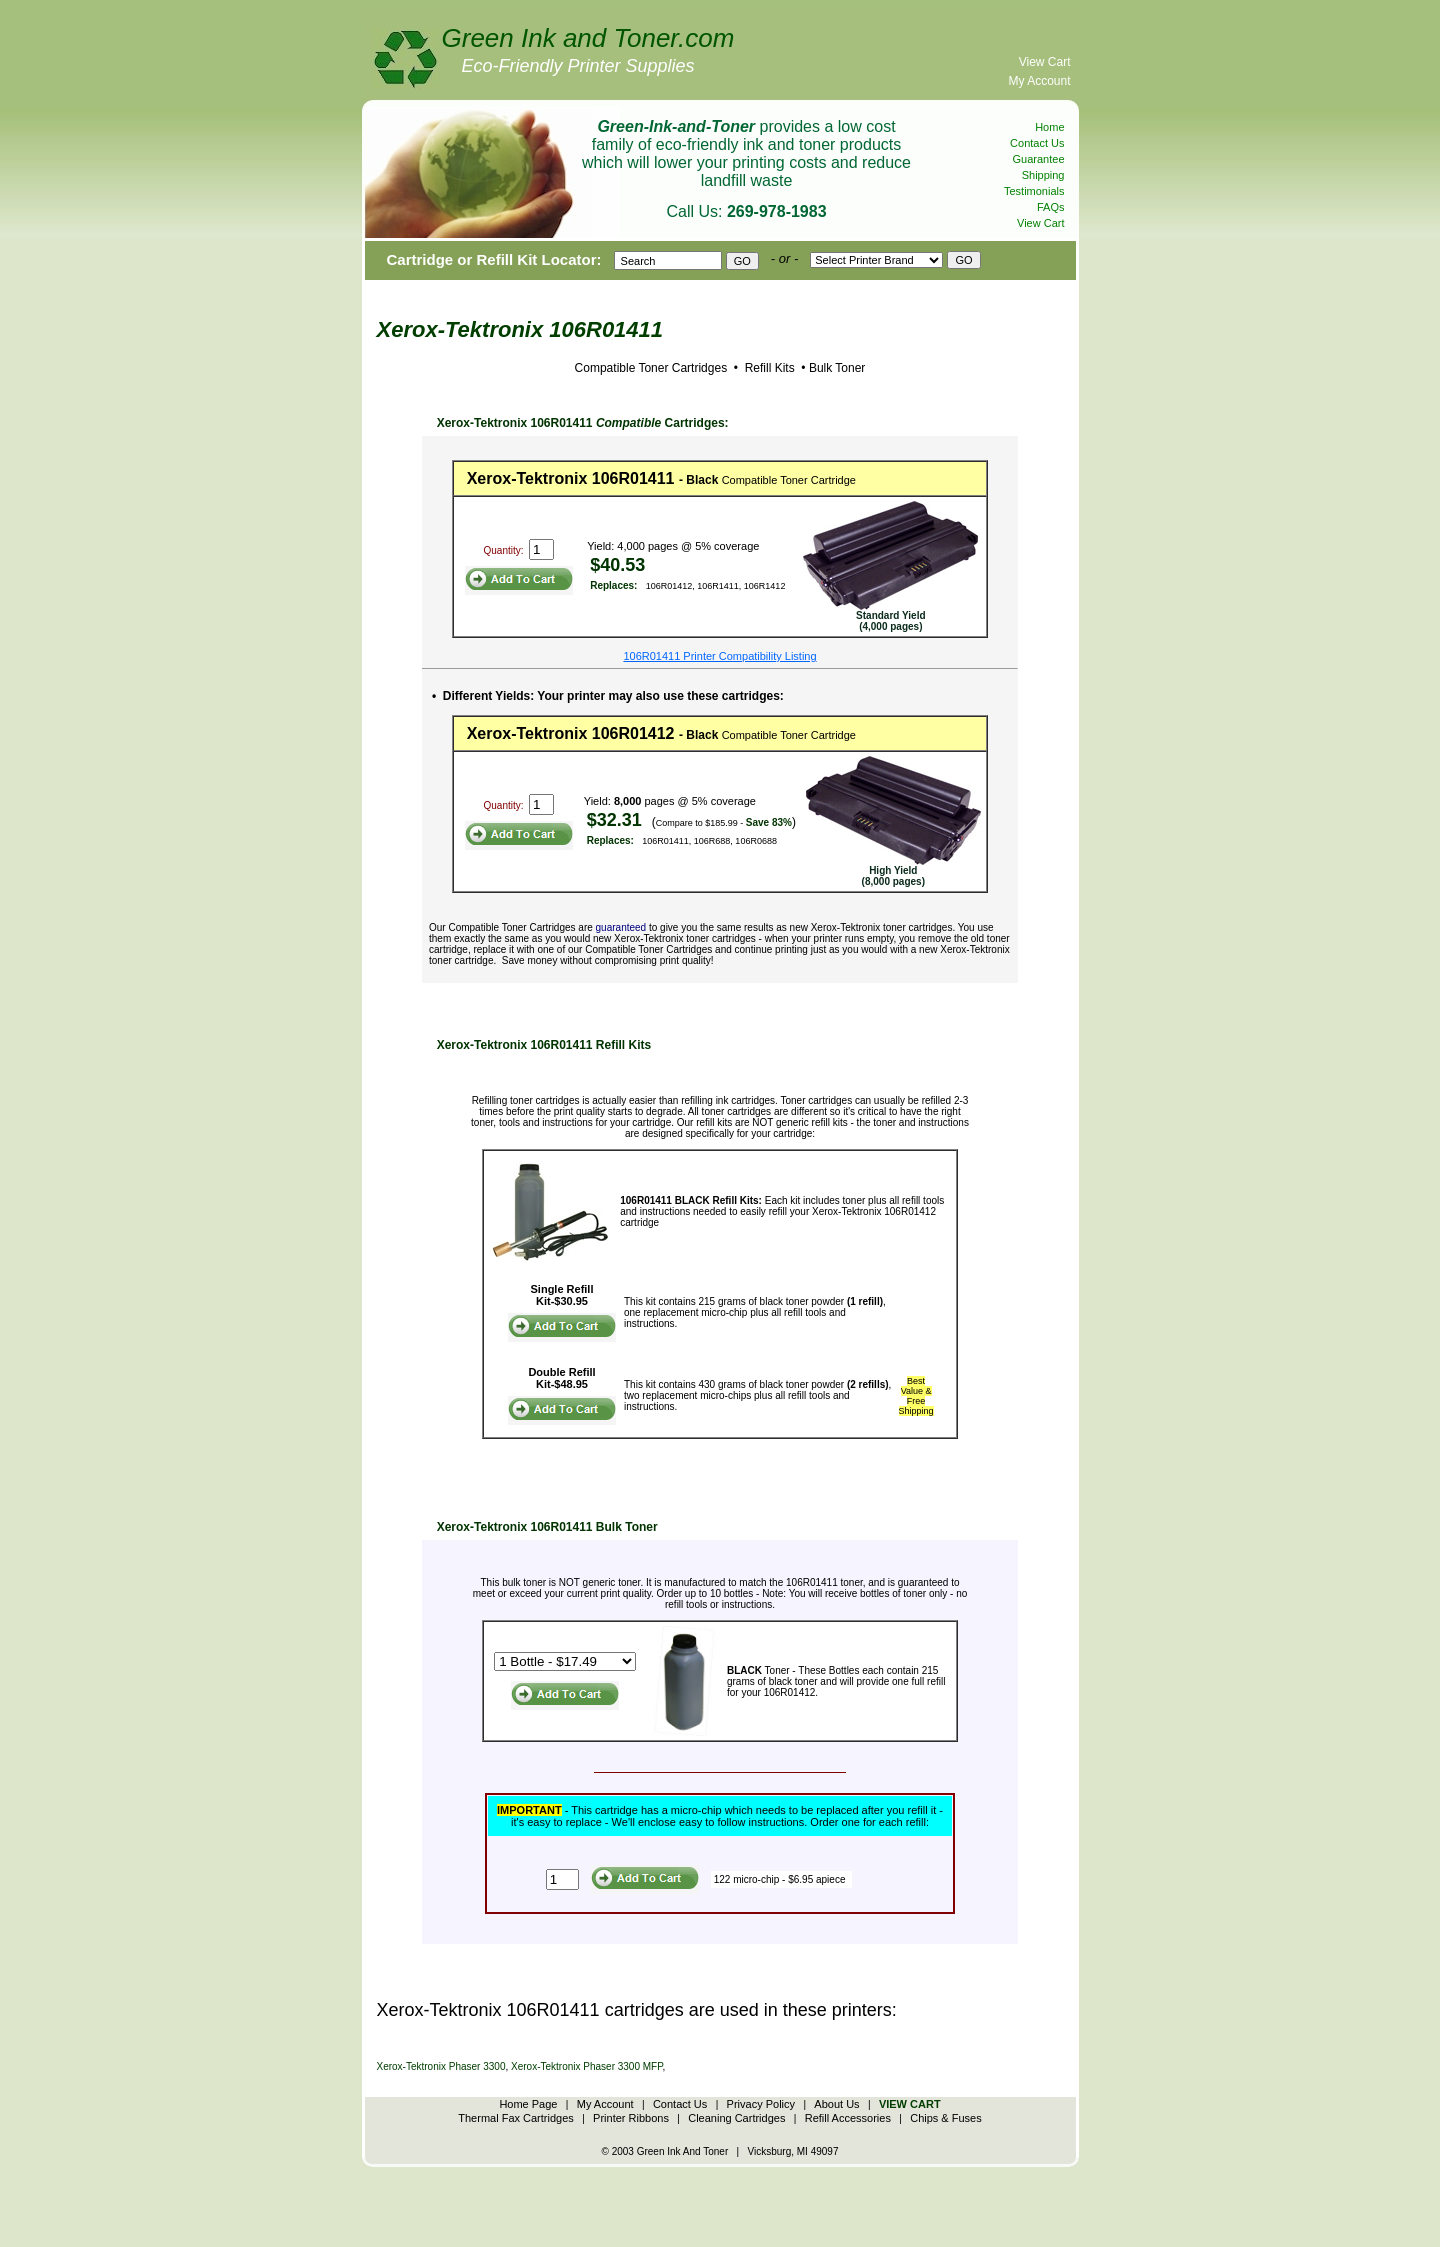 The height and width of the screenshot is (2247, 1440). I want to click on Shipping, so click(1043, 175).